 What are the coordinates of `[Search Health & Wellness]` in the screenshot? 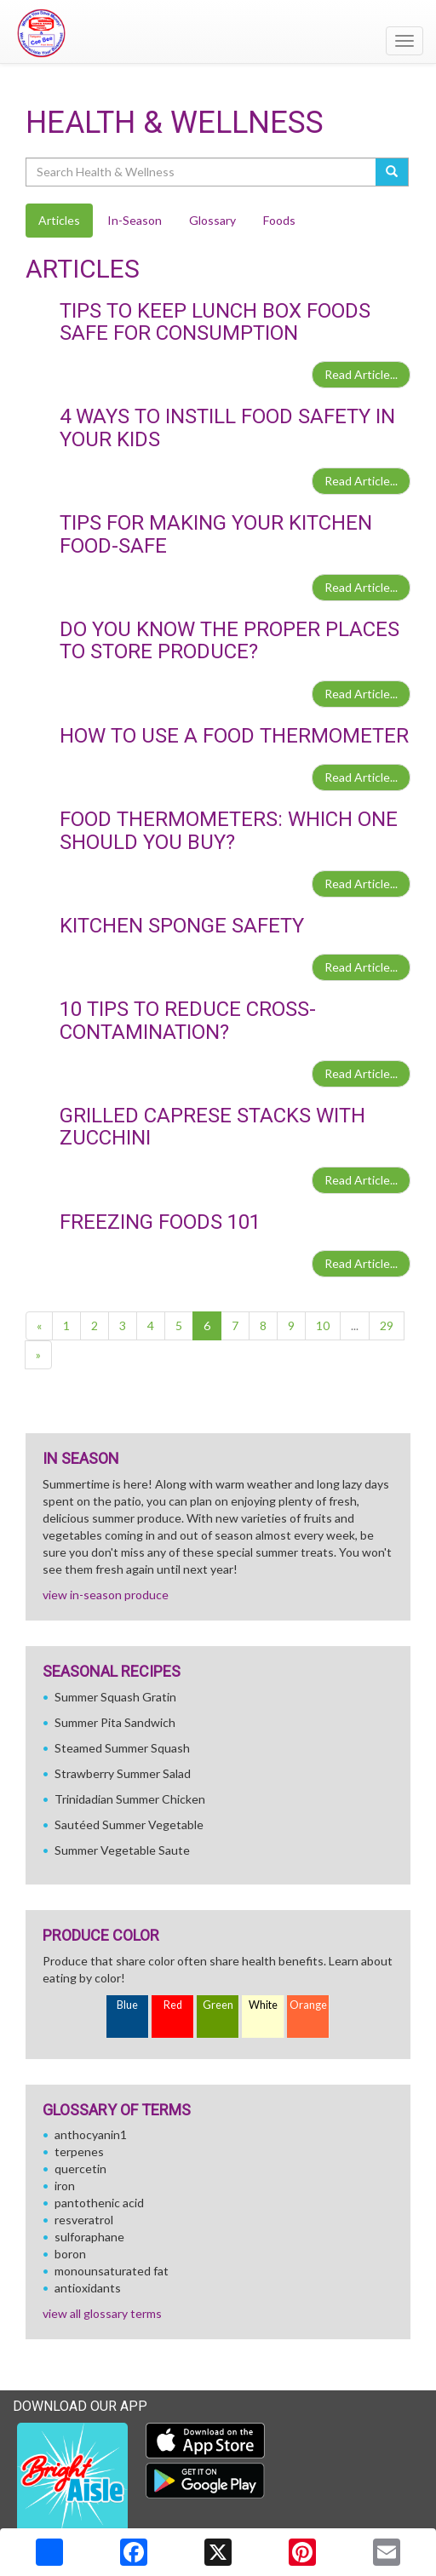 It's located at (202, 172).